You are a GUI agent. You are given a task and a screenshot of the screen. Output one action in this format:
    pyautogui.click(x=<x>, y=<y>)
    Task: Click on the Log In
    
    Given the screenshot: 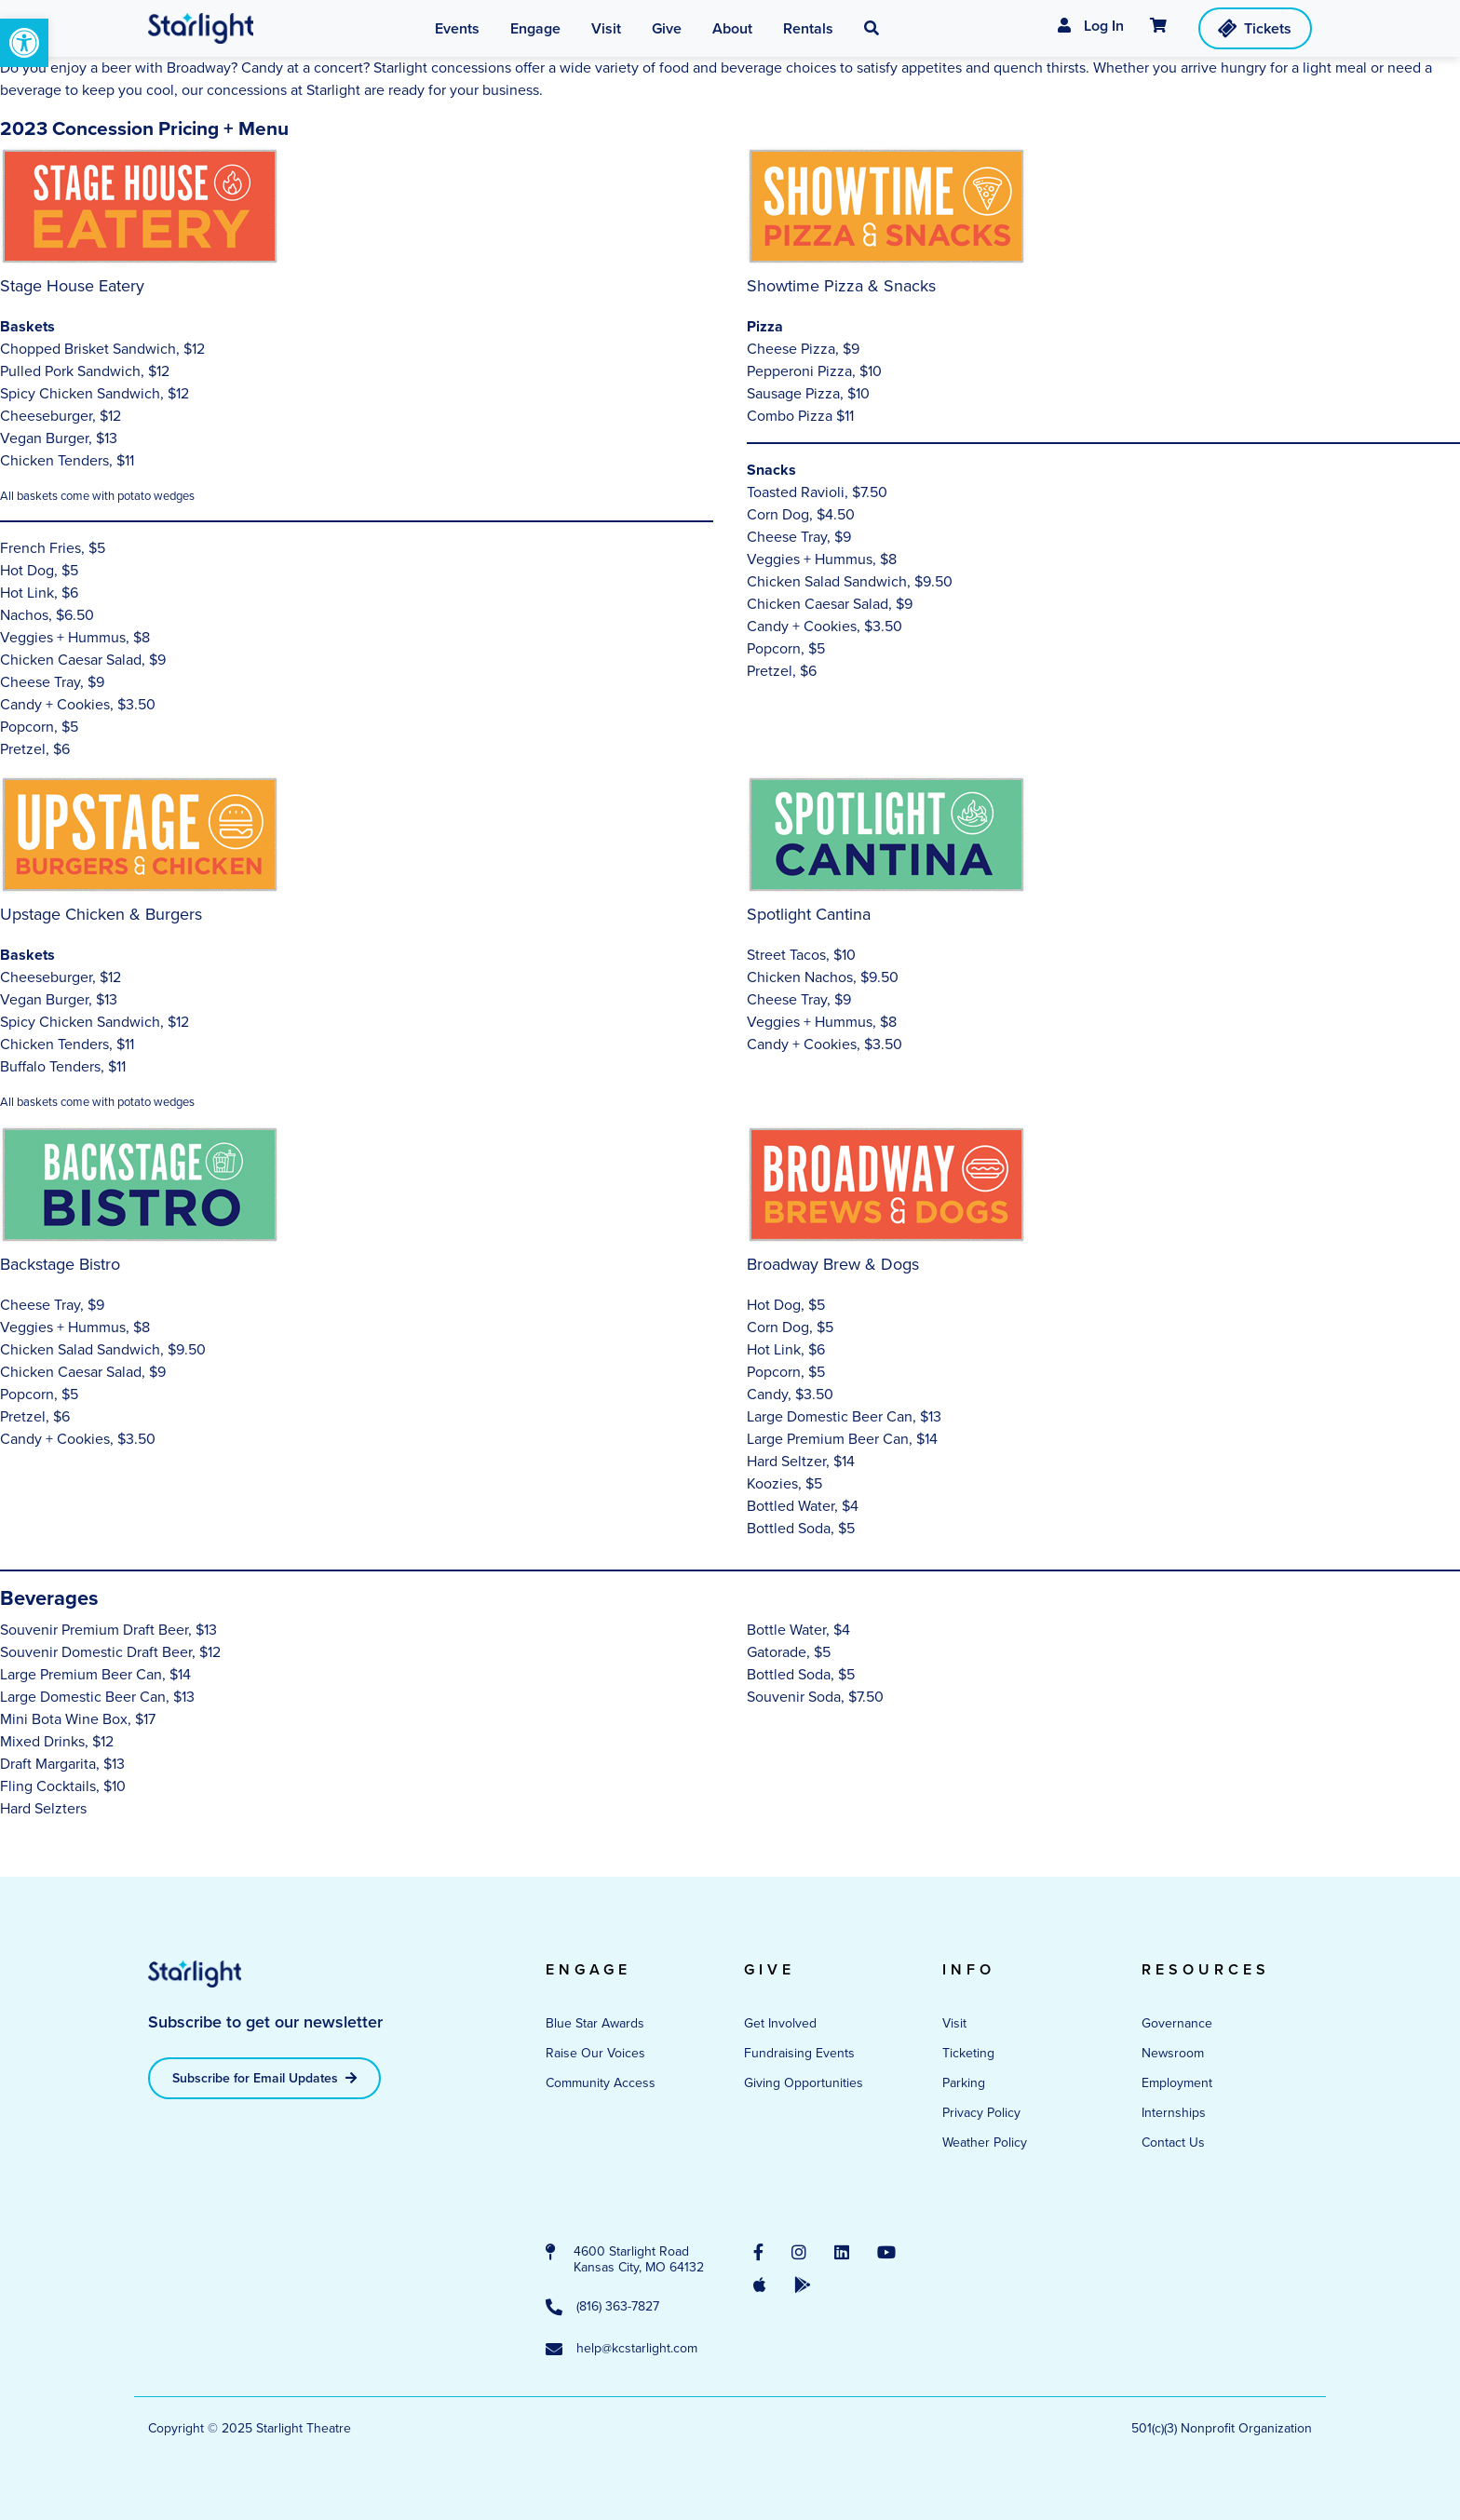 What is the action you would take?
    pyautogui.click(x=1091, y=25)
    